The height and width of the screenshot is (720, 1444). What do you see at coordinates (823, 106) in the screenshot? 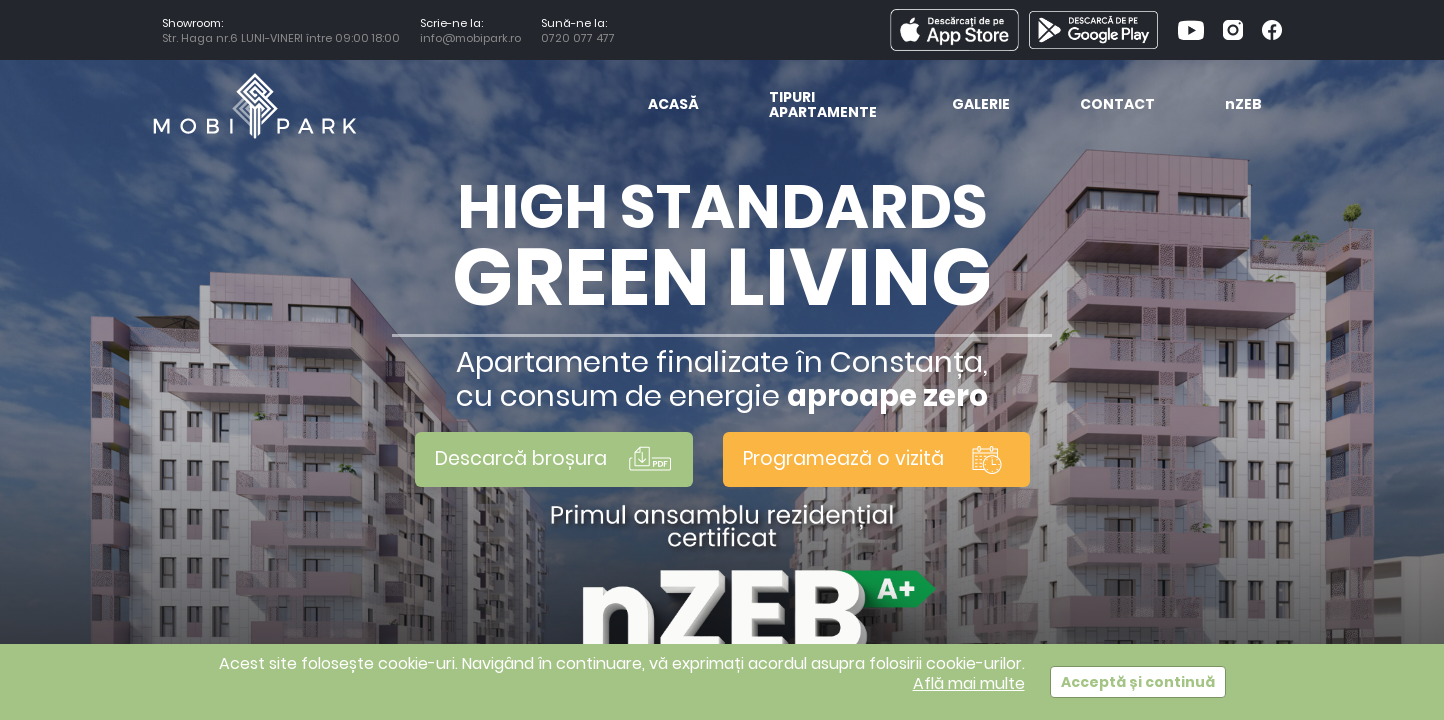
I see `Tipuri Apartamente` at bounding box center [823, 106].